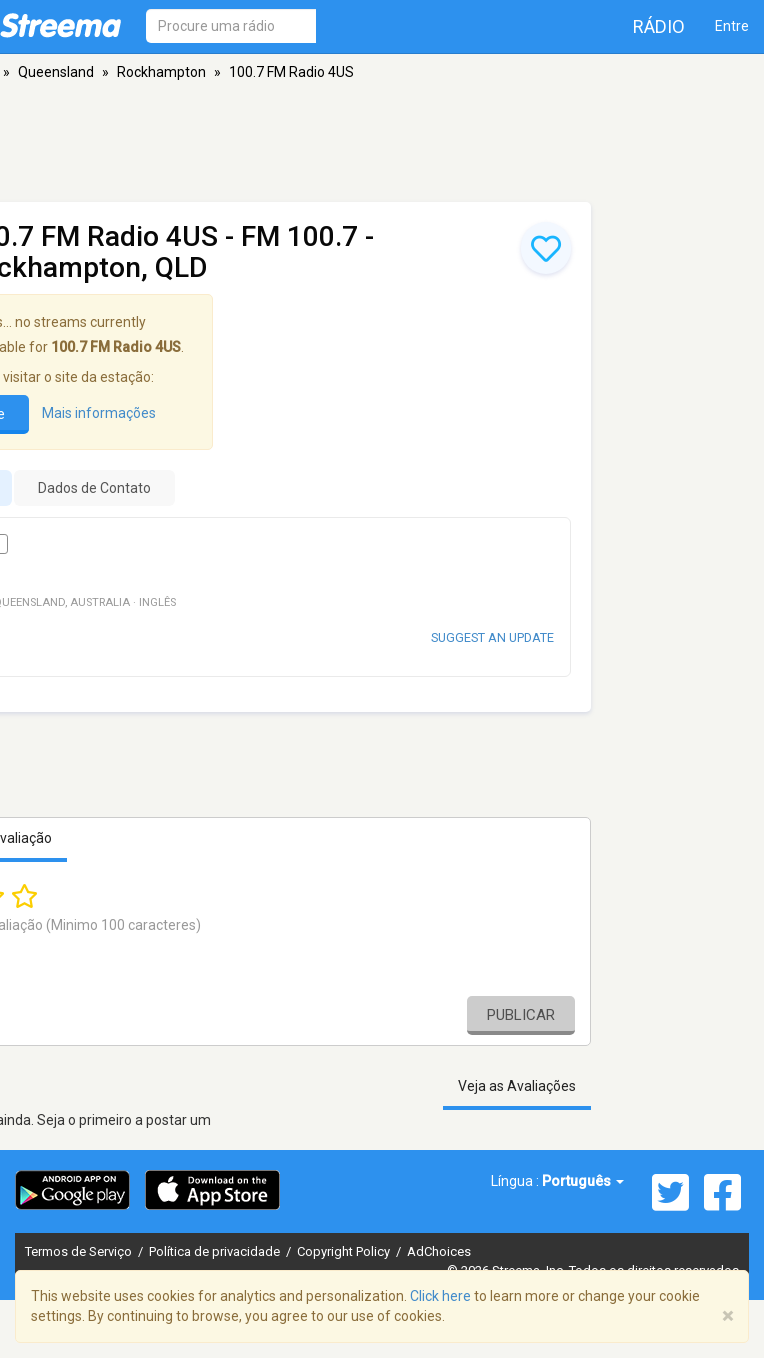 Image resolution: width=764 pixels, height=1358 pixels. What do you see at coordinates (732, 26) in the screenshot?
I see `Entre [button]` at bounding box center [732, 26].